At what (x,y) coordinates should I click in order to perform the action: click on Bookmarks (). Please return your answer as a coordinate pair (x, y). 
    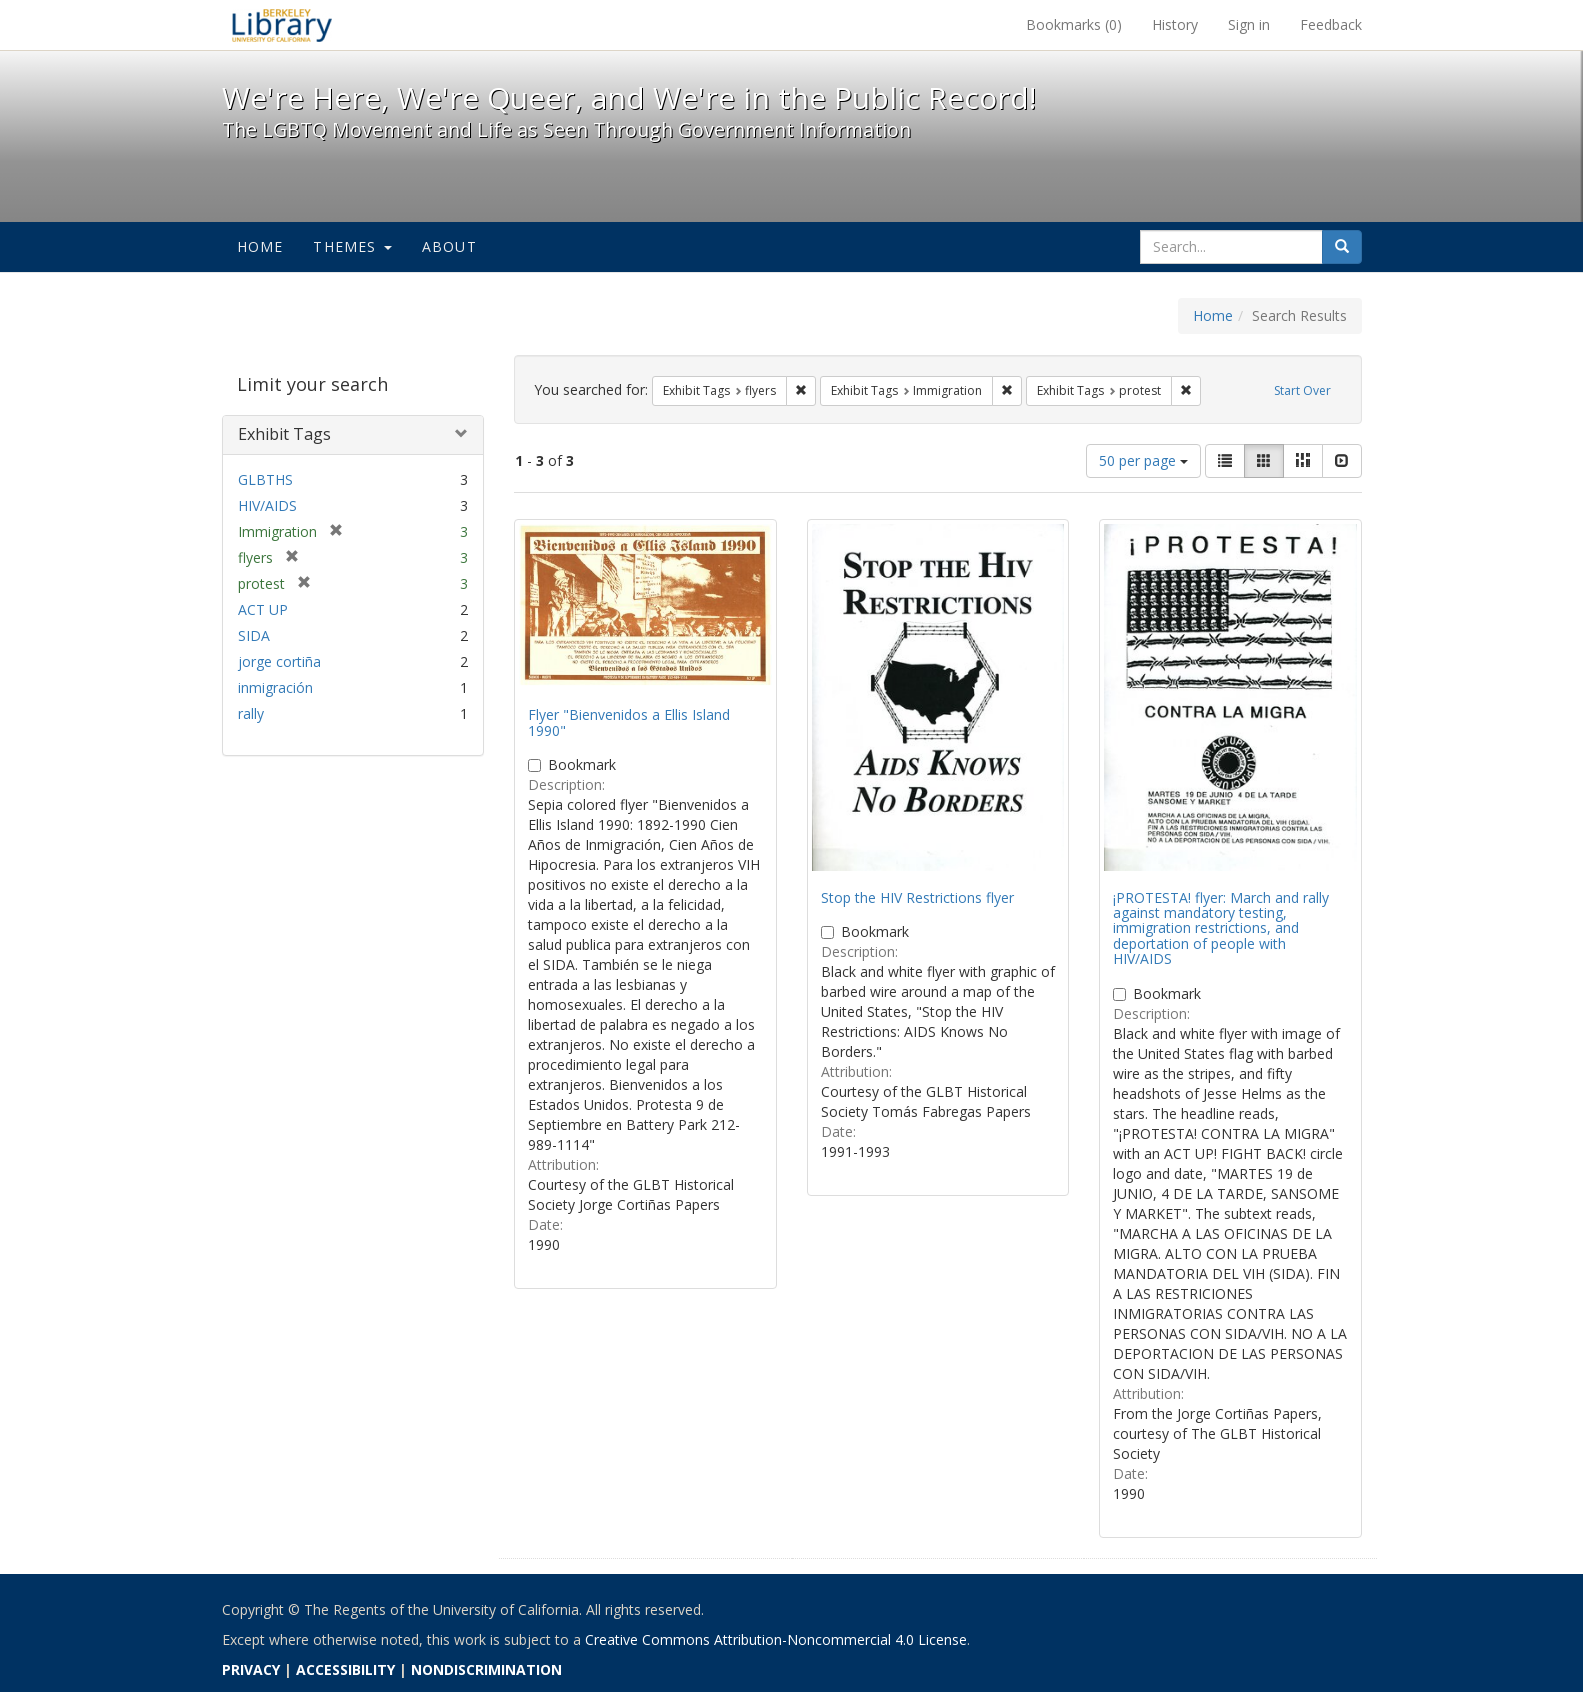
    Looking at the image, I should click on (1074, 24).